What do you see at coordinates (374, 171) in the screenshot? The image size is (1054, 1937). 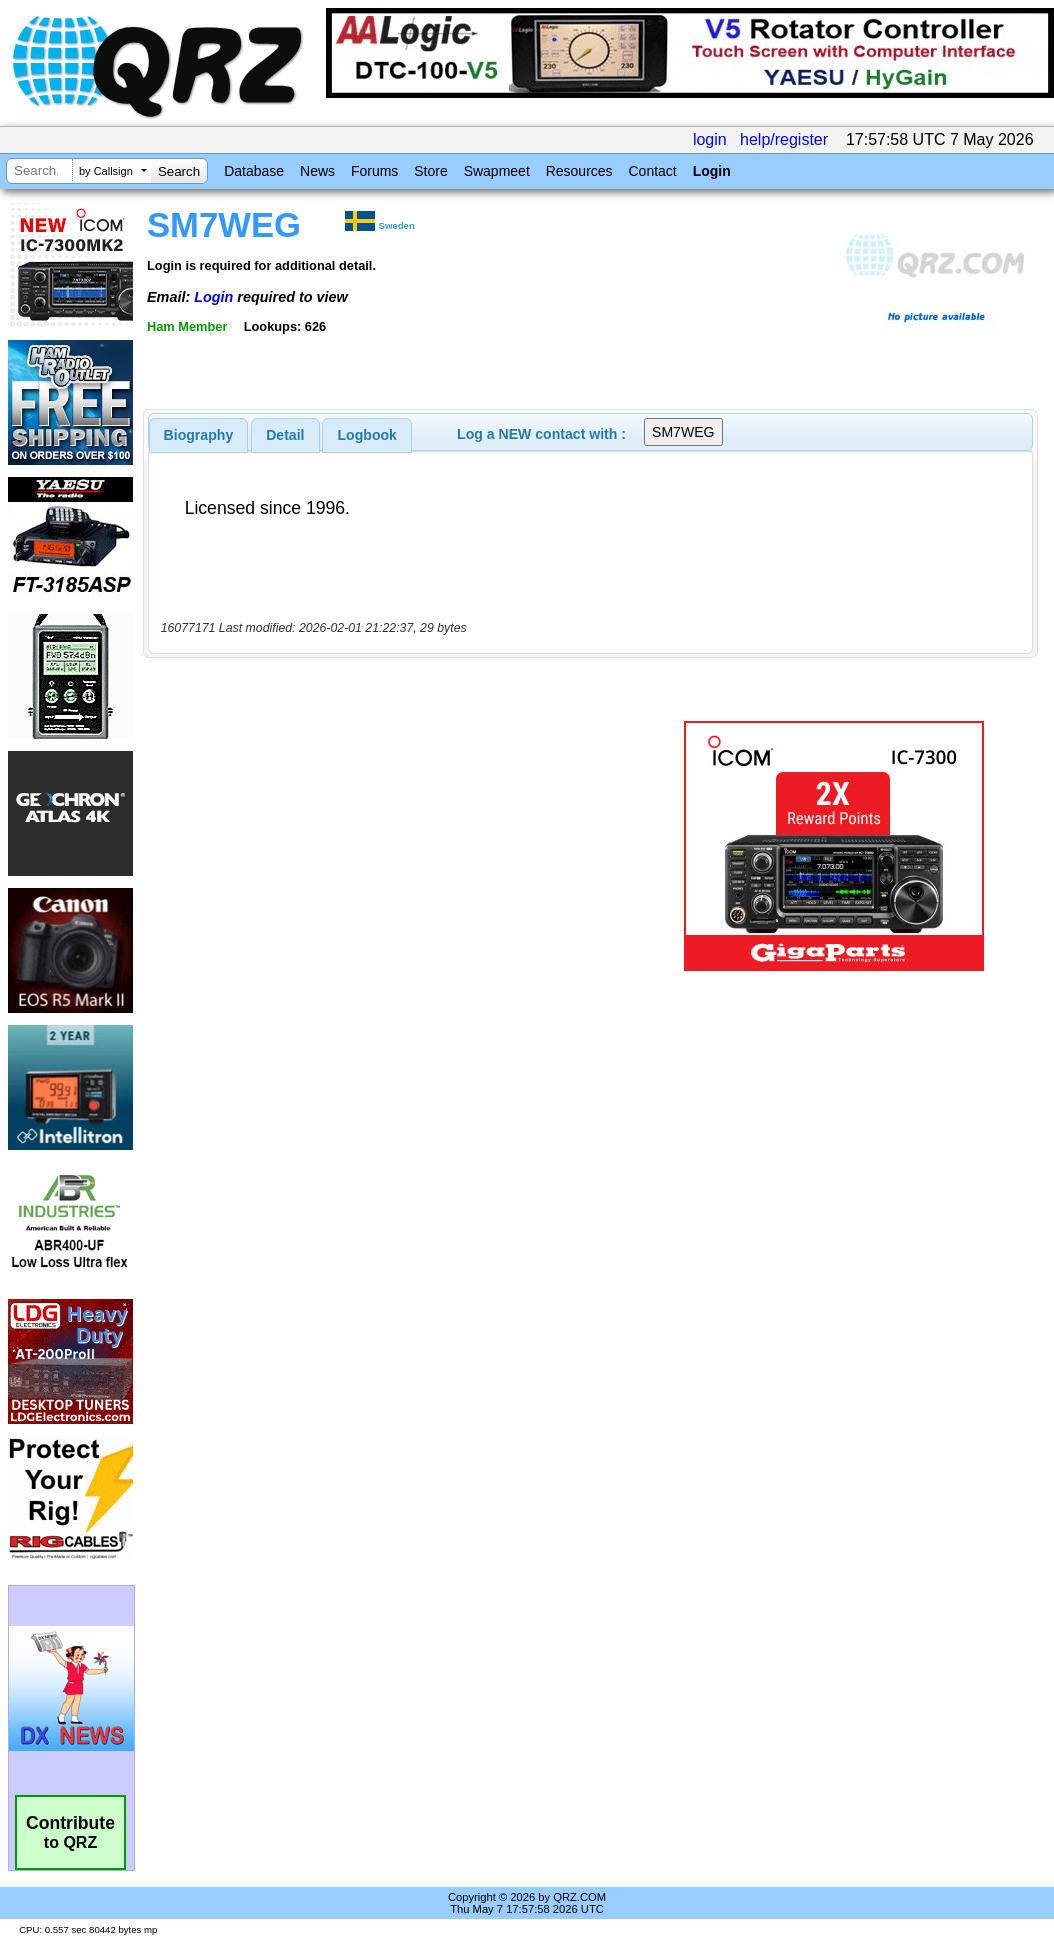 I see `Forums` at bounding box center [374, 171].